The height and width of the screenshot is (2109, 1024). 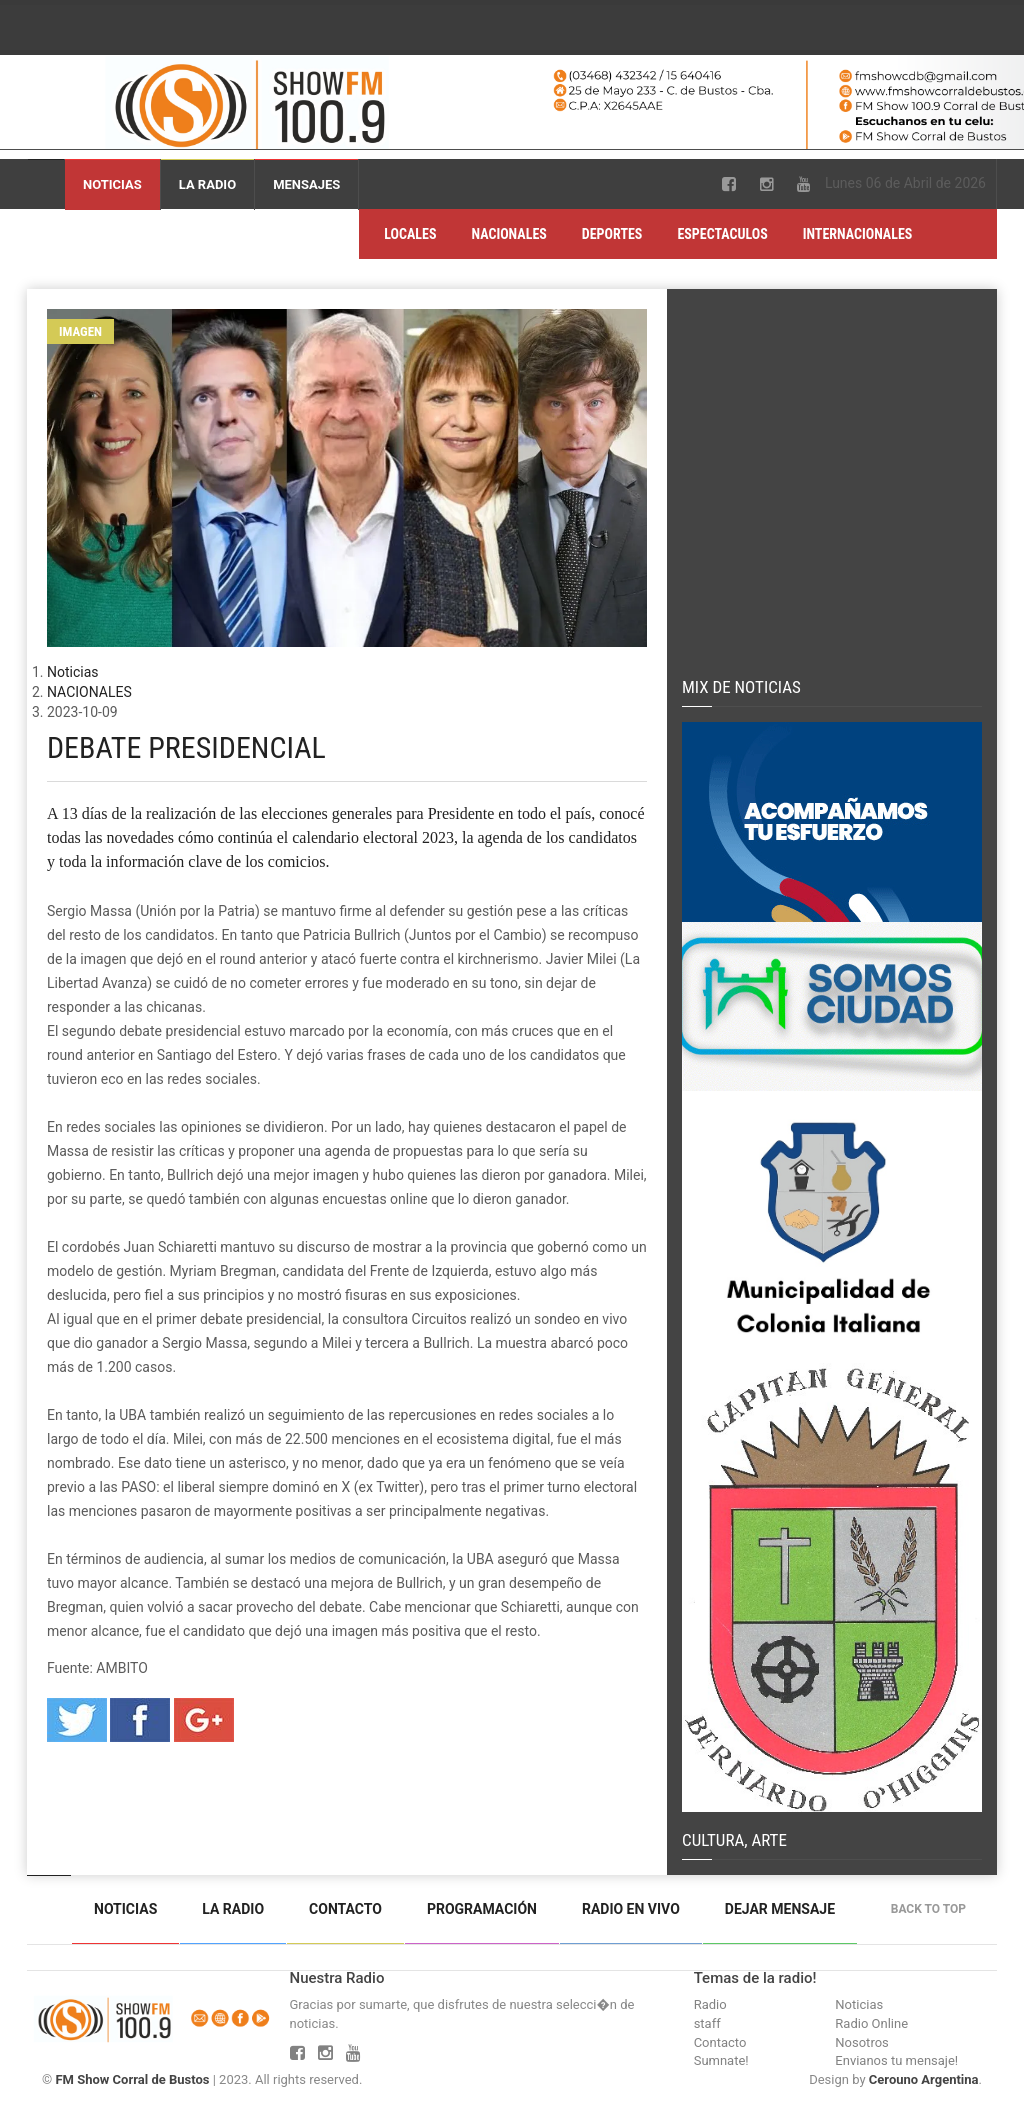 What do you see at coordinates (482, 1909) in the screenshot?
I see `Programación` at bounding box center [482, 1909].